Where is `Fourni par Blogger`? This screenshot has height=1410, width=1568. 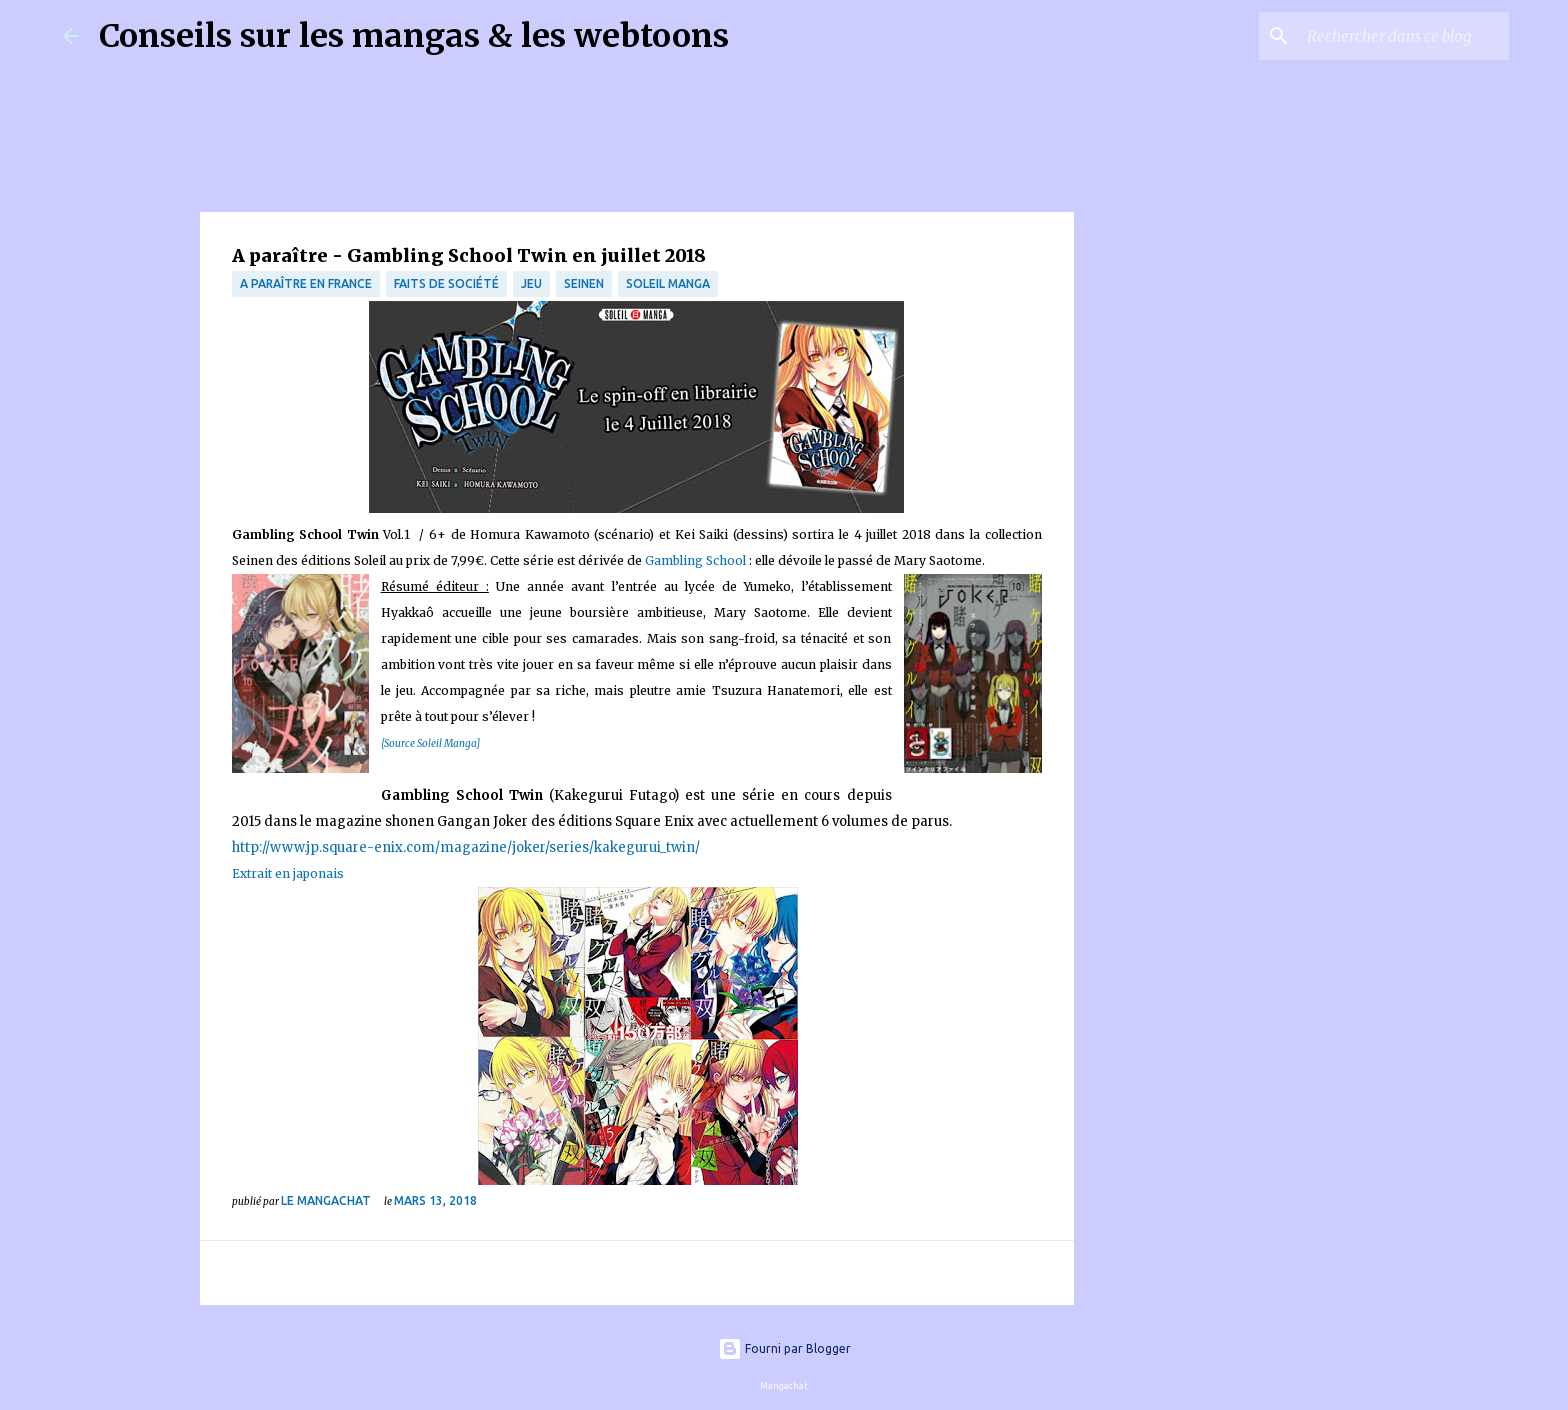
Fourni par Blogger is located at coordinates (784, 1348).